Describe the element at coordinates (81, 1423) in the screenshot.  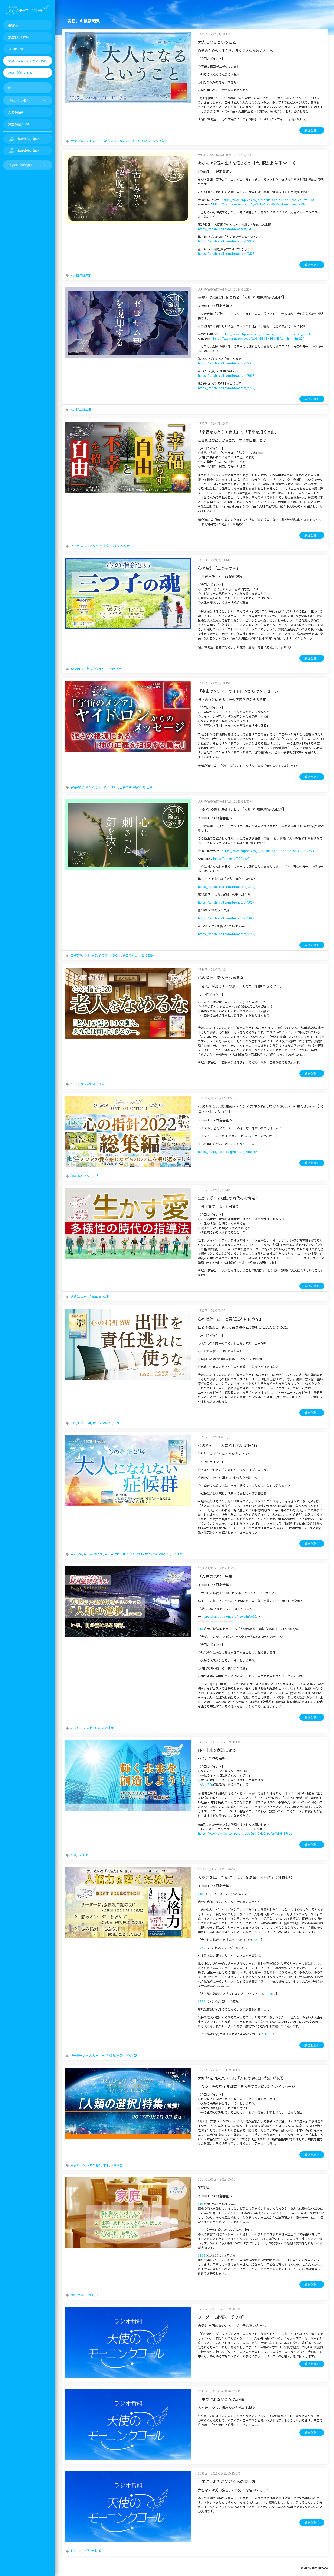
I see `短所` at that location.